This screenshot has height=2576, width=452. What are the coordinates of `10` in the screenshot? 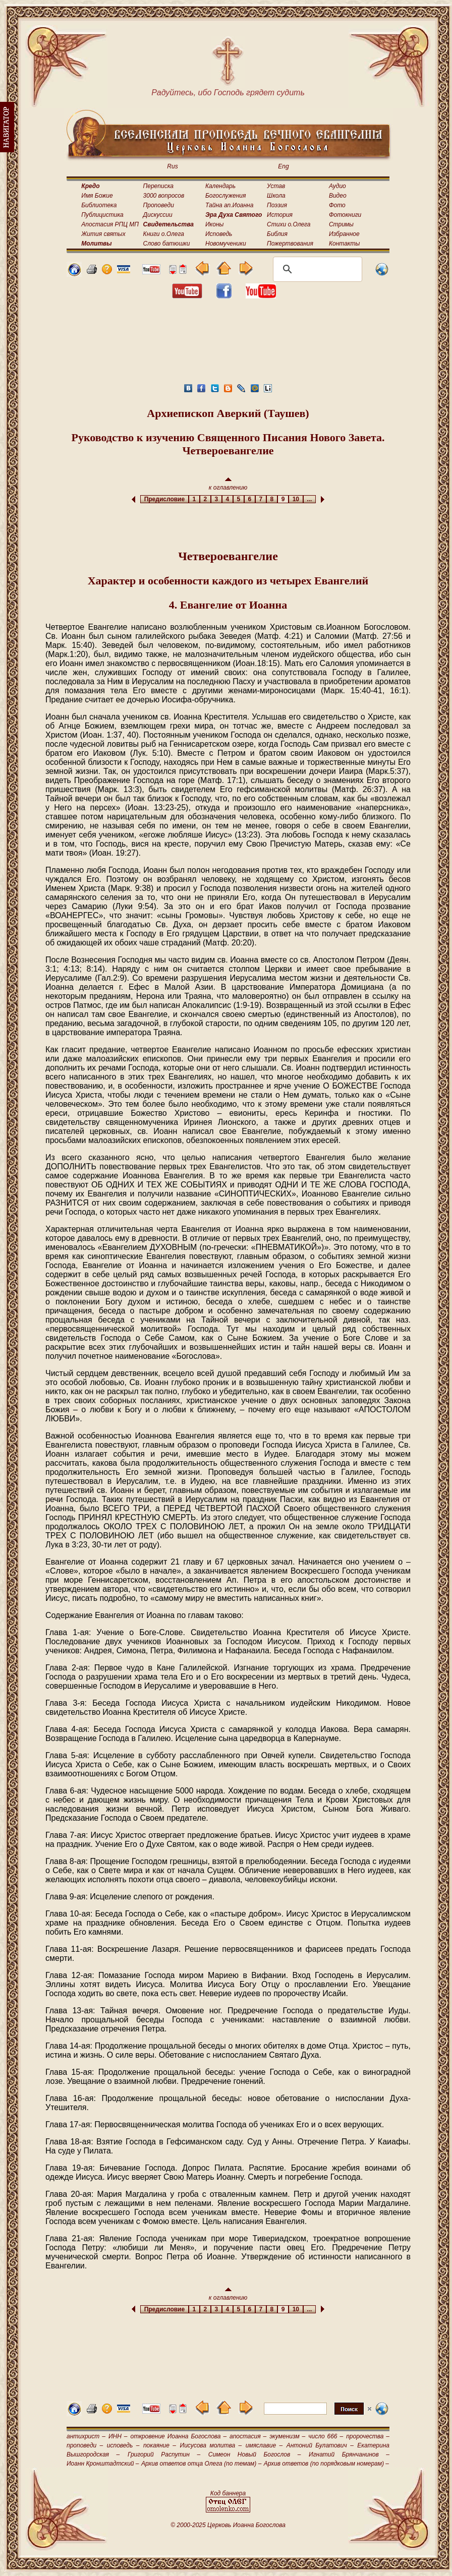 It's located at (296, 499).